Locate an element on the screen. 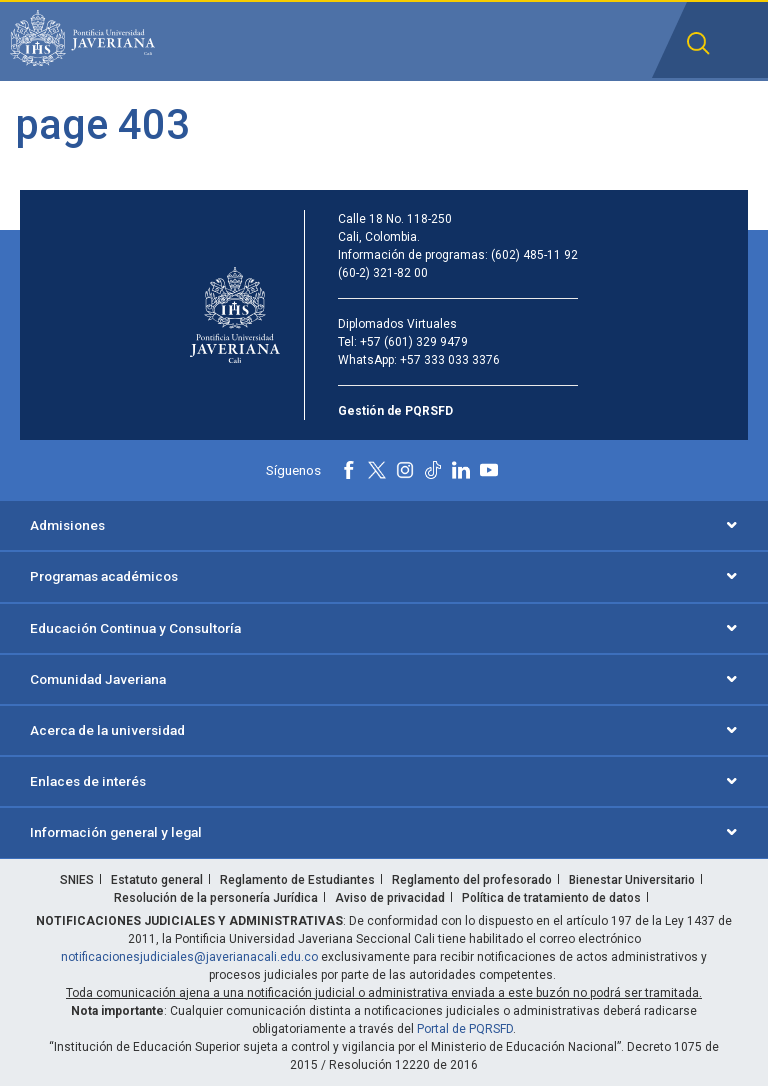  [Linkedin] is located at coordinates (461, 470).